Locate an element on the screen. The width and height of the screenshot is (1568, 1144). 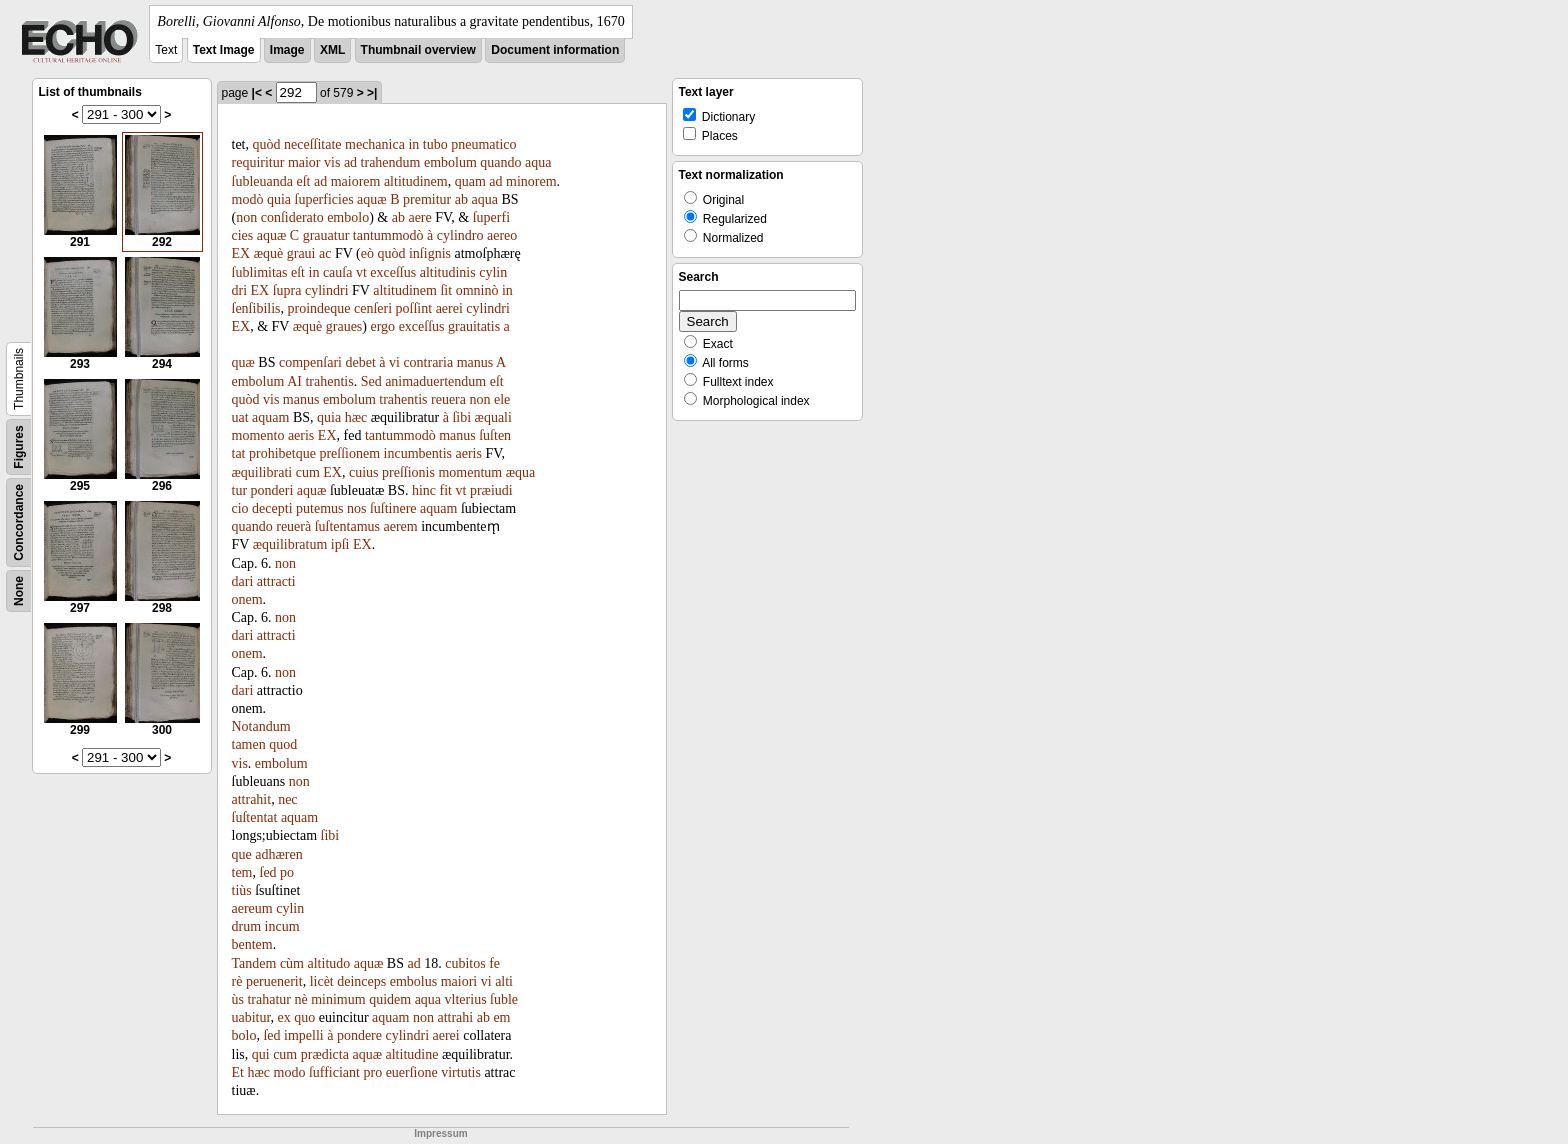
Concordance is located at coordinates (19, 522).